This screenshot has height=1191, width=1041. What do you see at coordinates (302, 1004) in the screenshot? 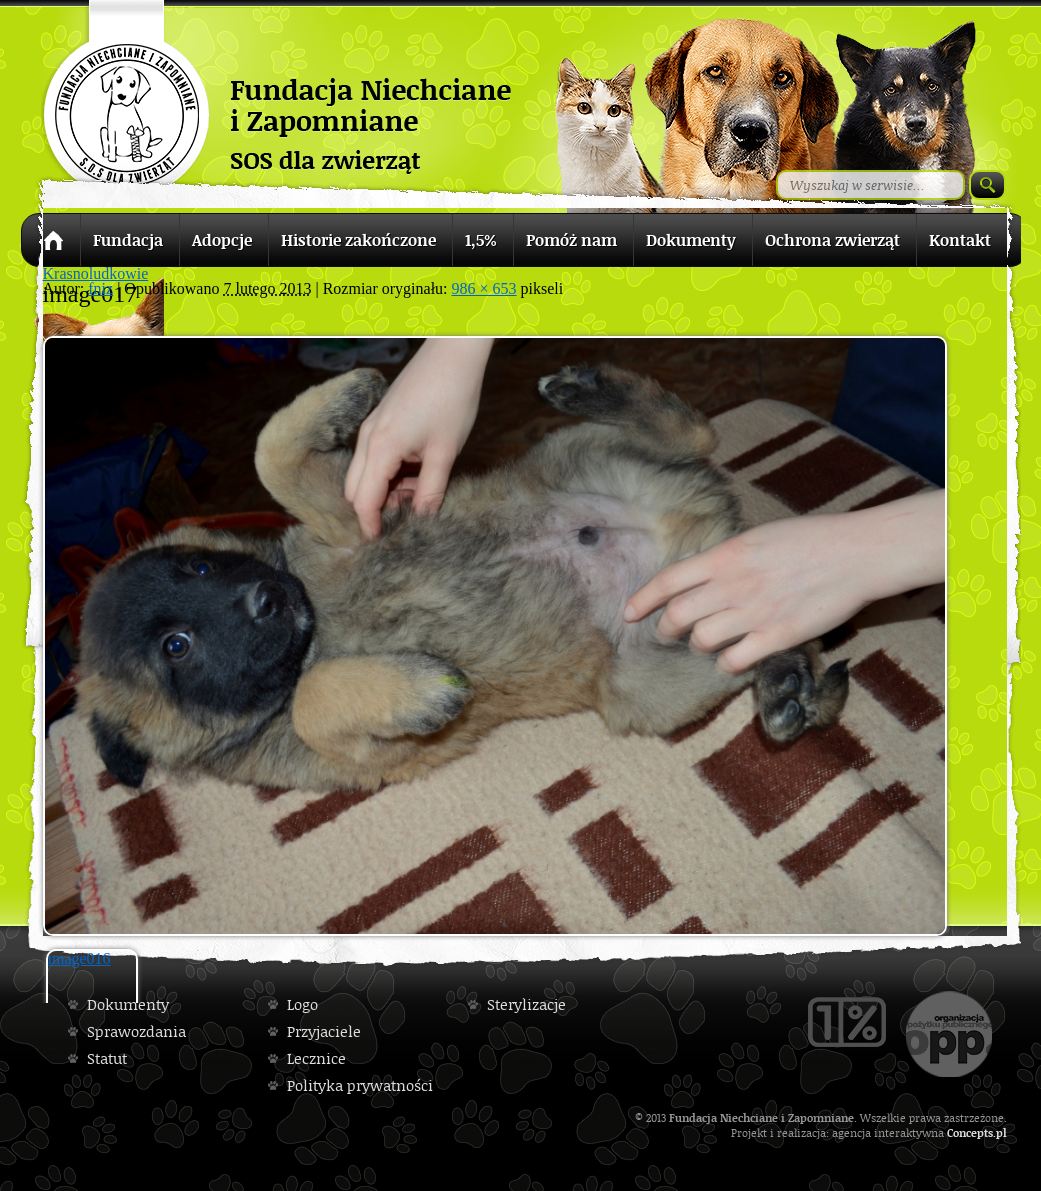
I see `Logo` at bounding box center [302, 1004].